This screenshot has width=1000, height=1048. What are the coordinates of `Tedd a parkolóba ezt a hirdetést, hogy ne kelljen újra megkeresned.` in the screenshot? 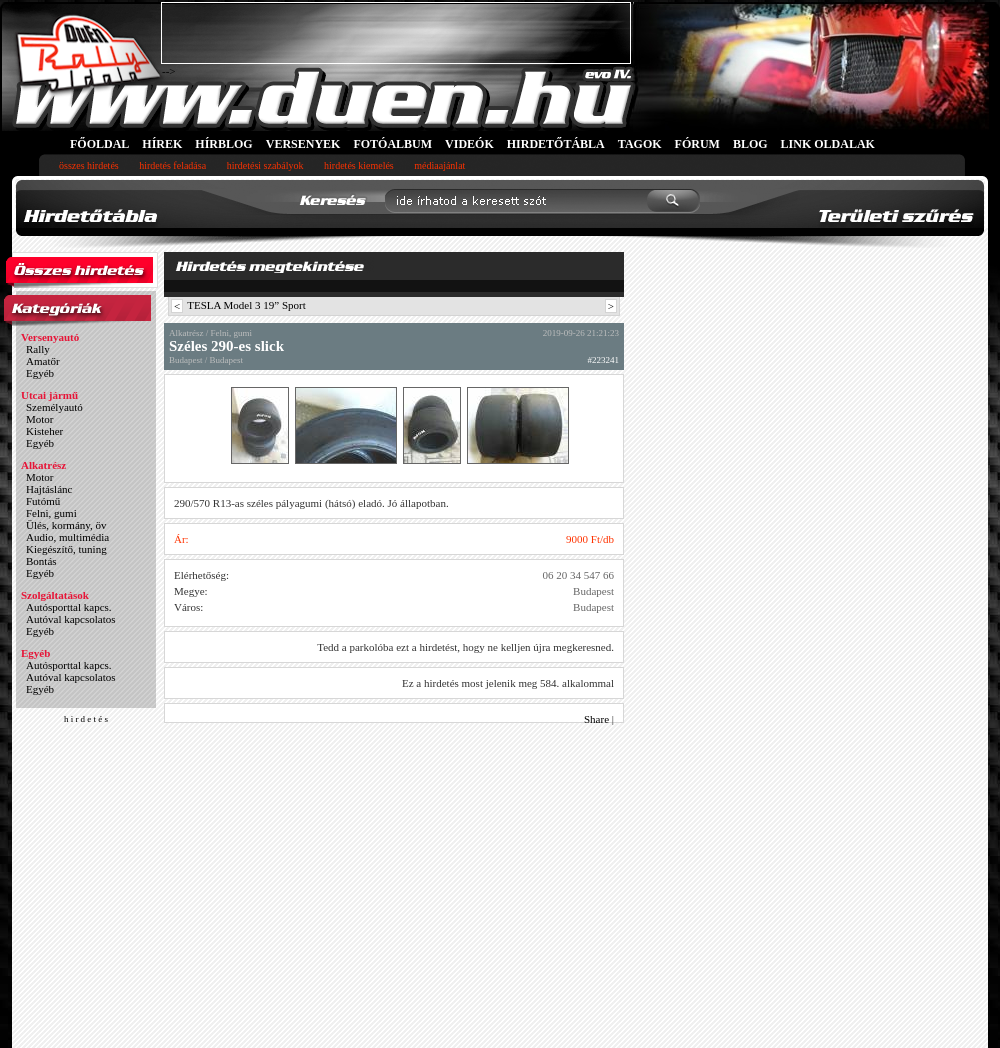 It's located at (465, 647).